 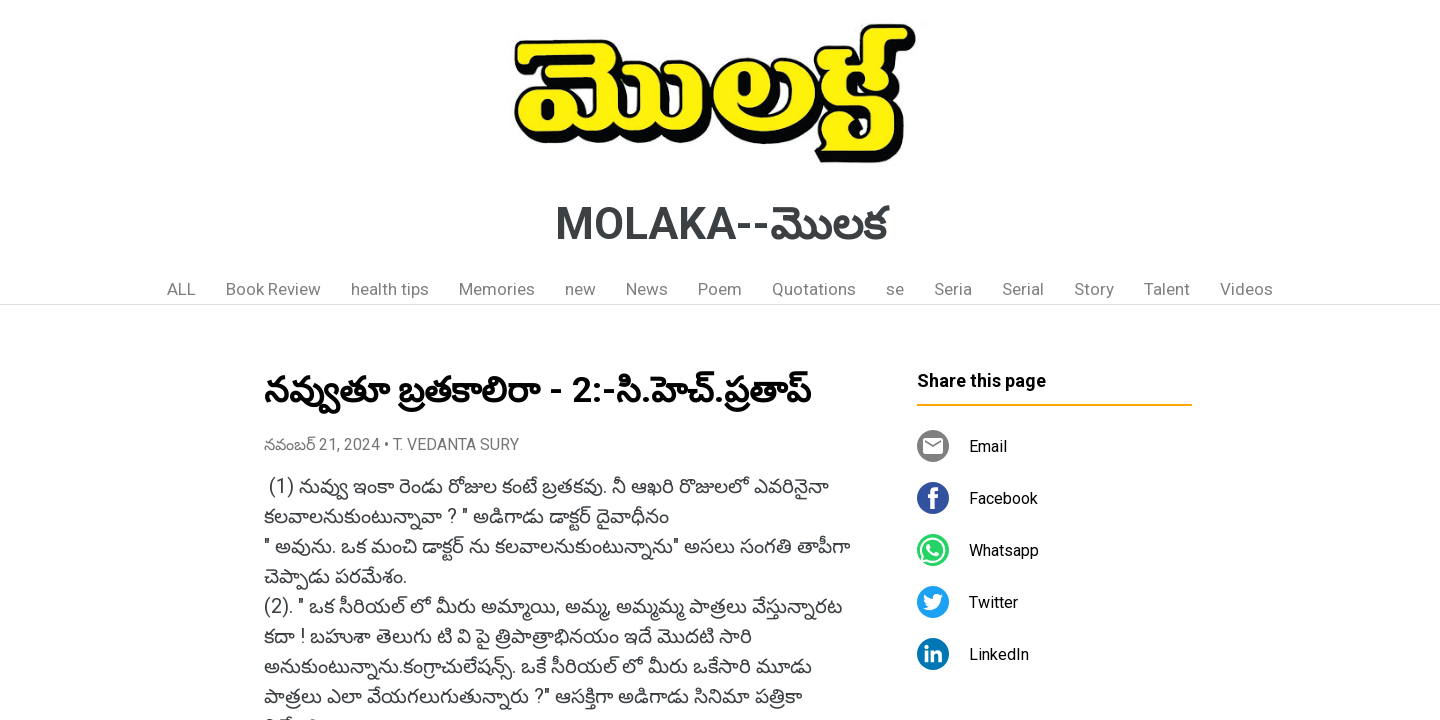 What do you see at coordinates (390, 289) in the screenshot?
I see `health tips` at bounding box center [390, 289].